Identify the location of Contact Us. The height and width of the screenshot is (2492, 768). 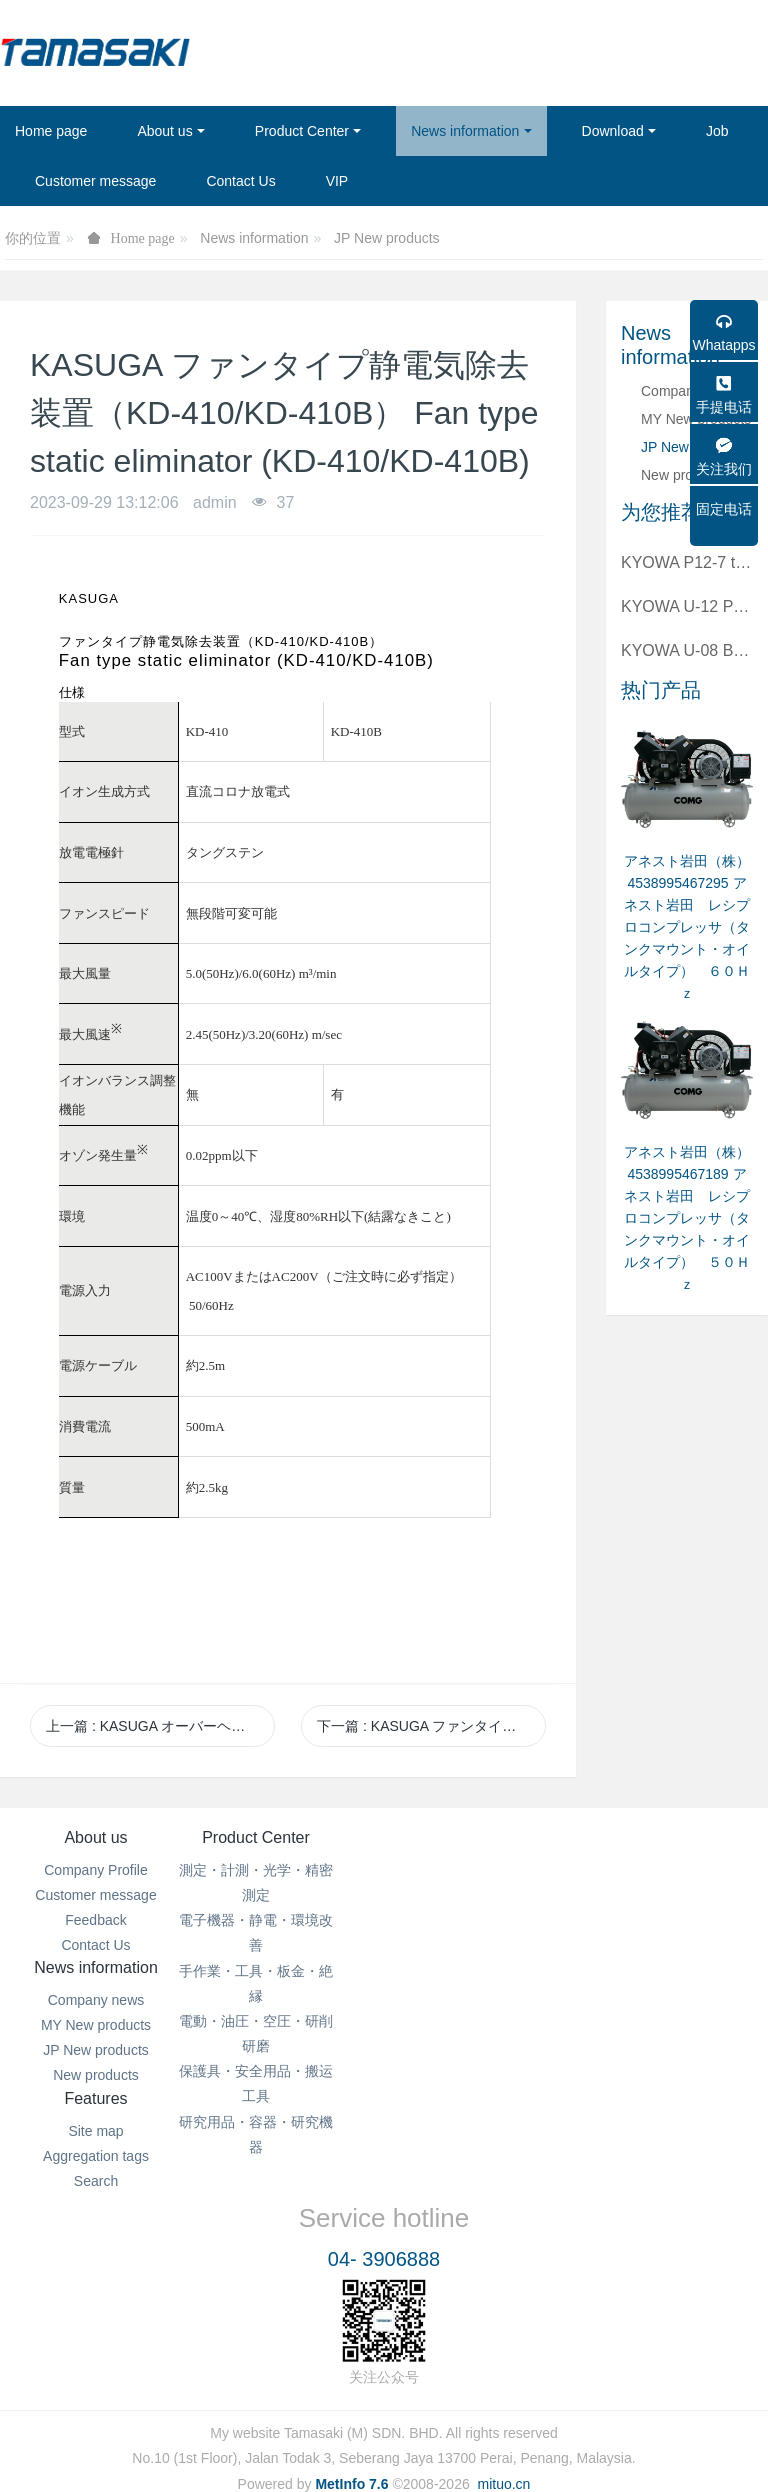
(95, 1945).